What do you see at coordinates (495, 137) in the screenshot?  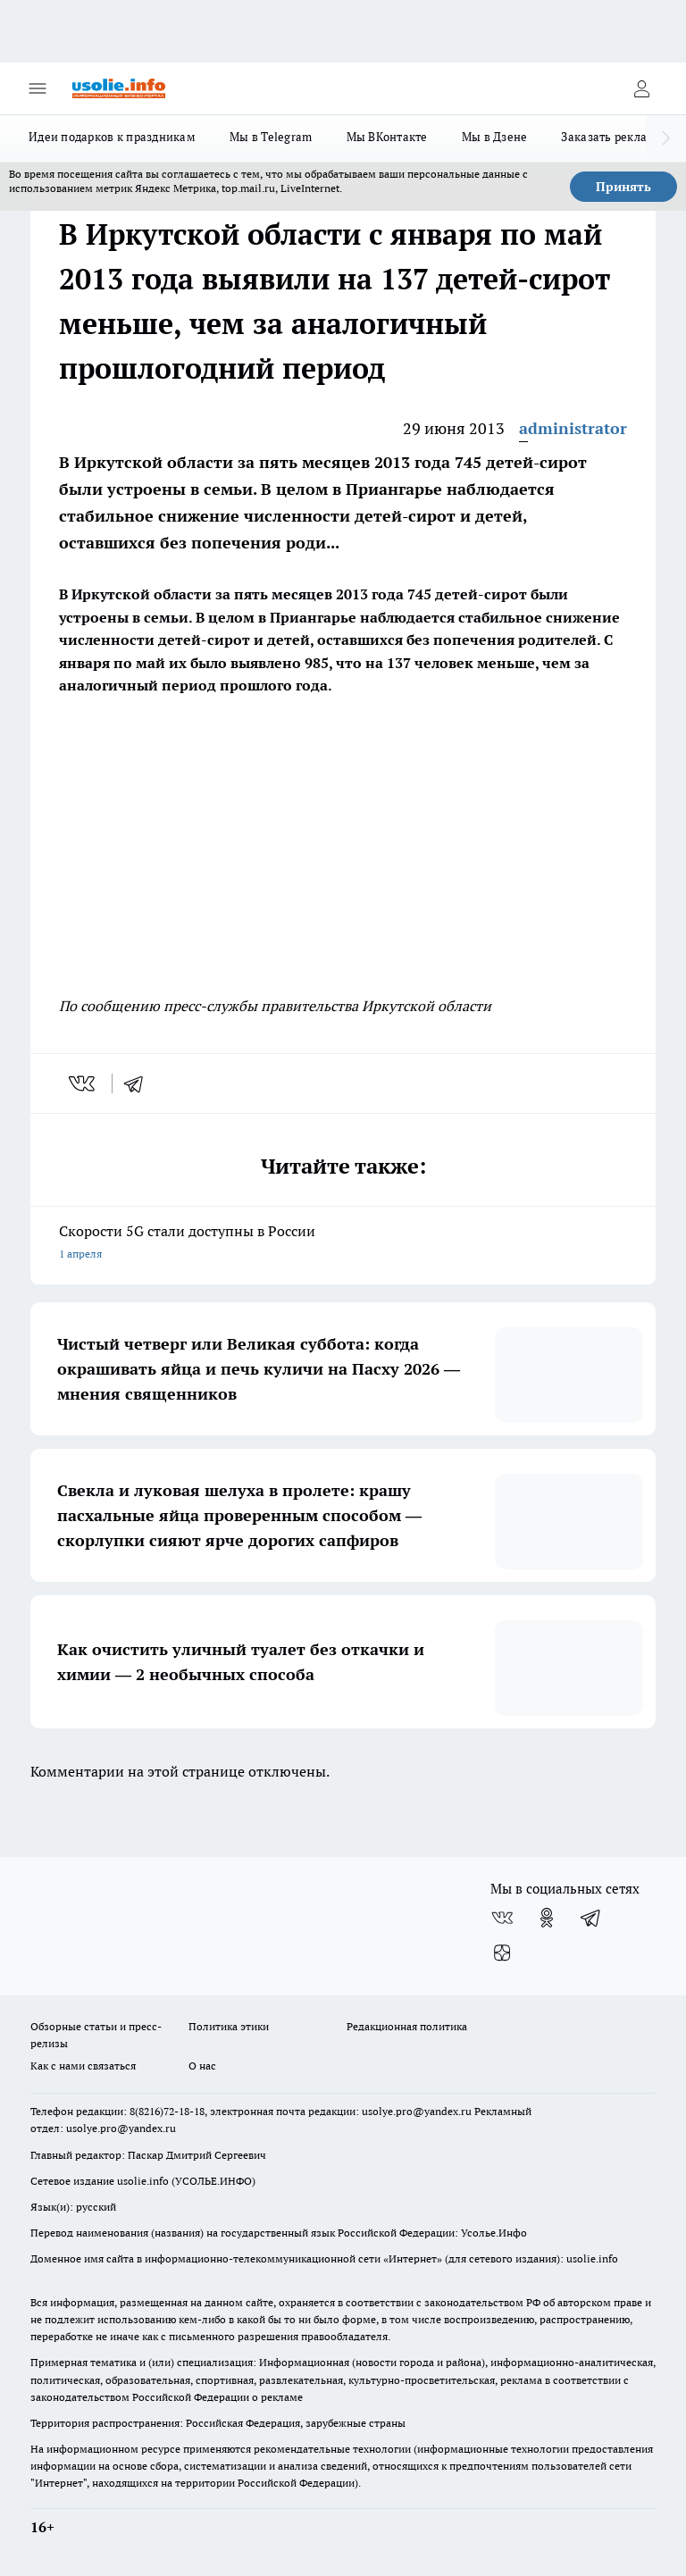 I see `Мы в Дзене` at bounding box center [495, 137].